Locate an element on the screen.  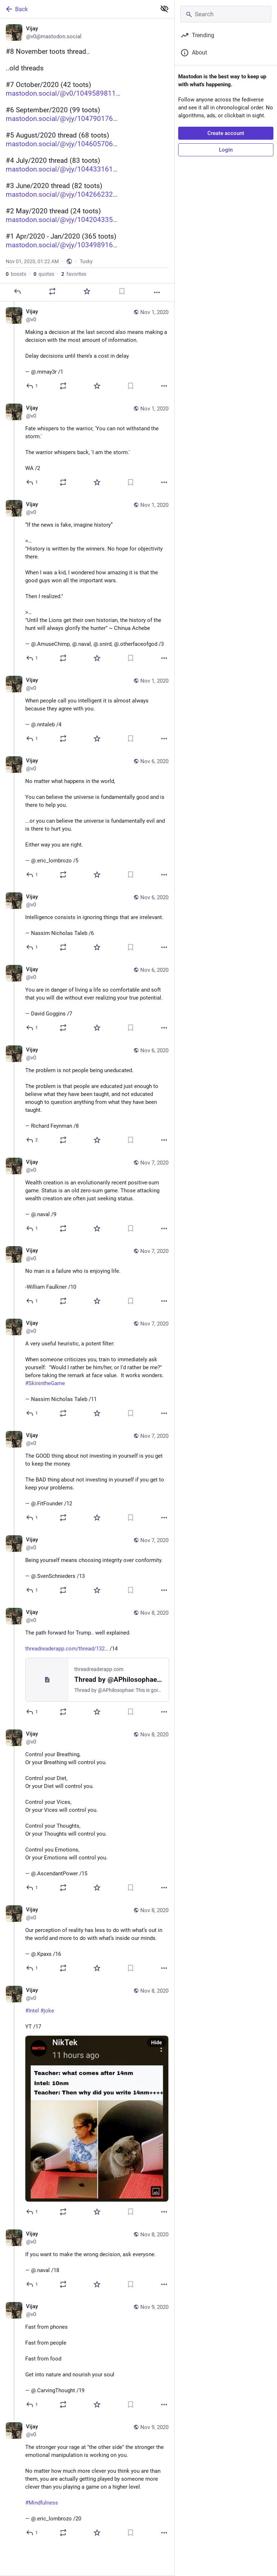
[Favorite] is located at coordinates (87, 291).